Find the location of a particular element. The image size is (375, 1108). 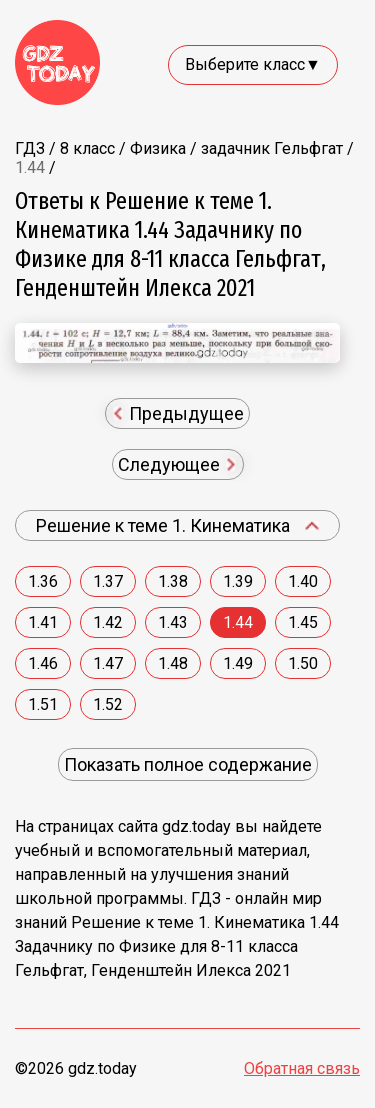

1.44 is located at coordinates (238, 622).